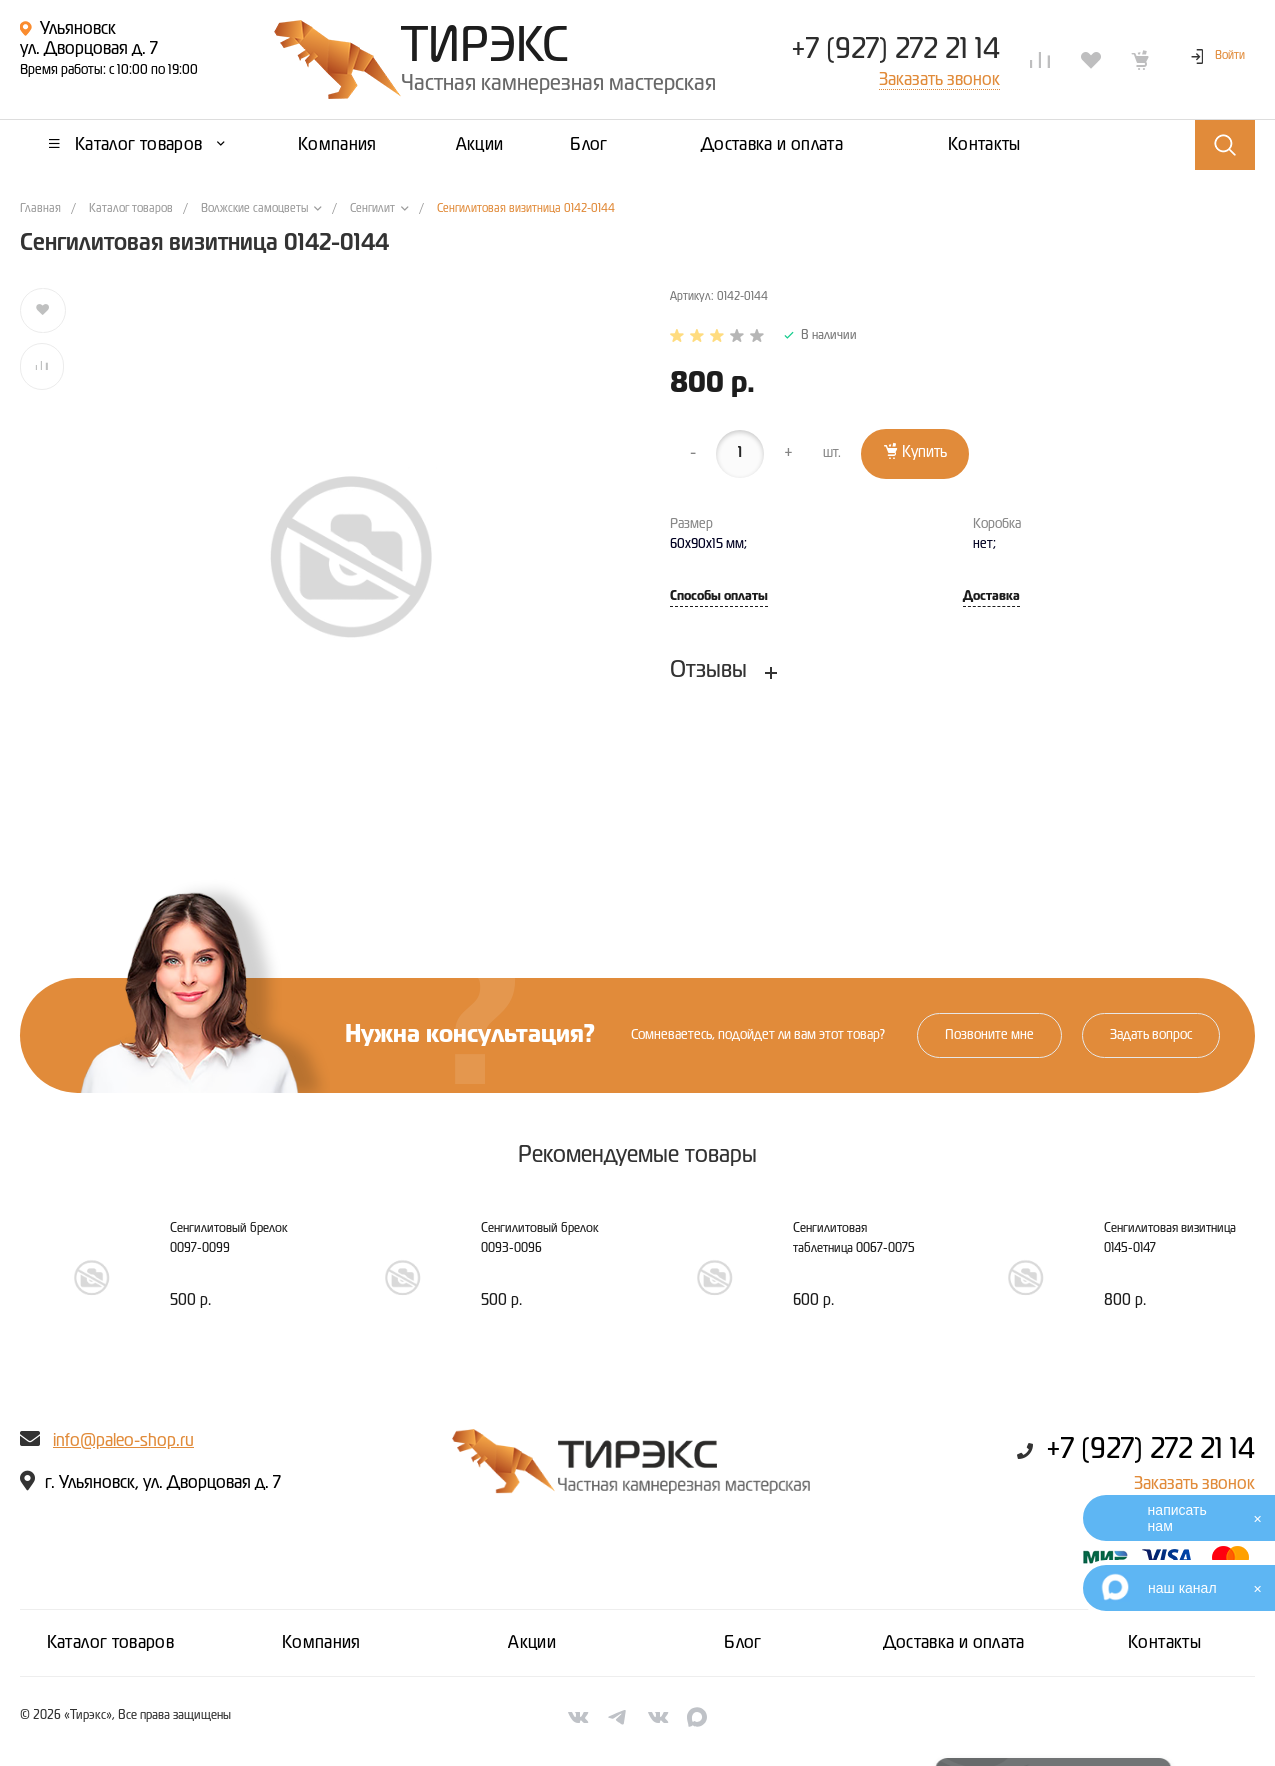  What do you see at coordinates (78, 29) in the screenshot?
I see `Ульяновск` at bounding box center [78, 29].